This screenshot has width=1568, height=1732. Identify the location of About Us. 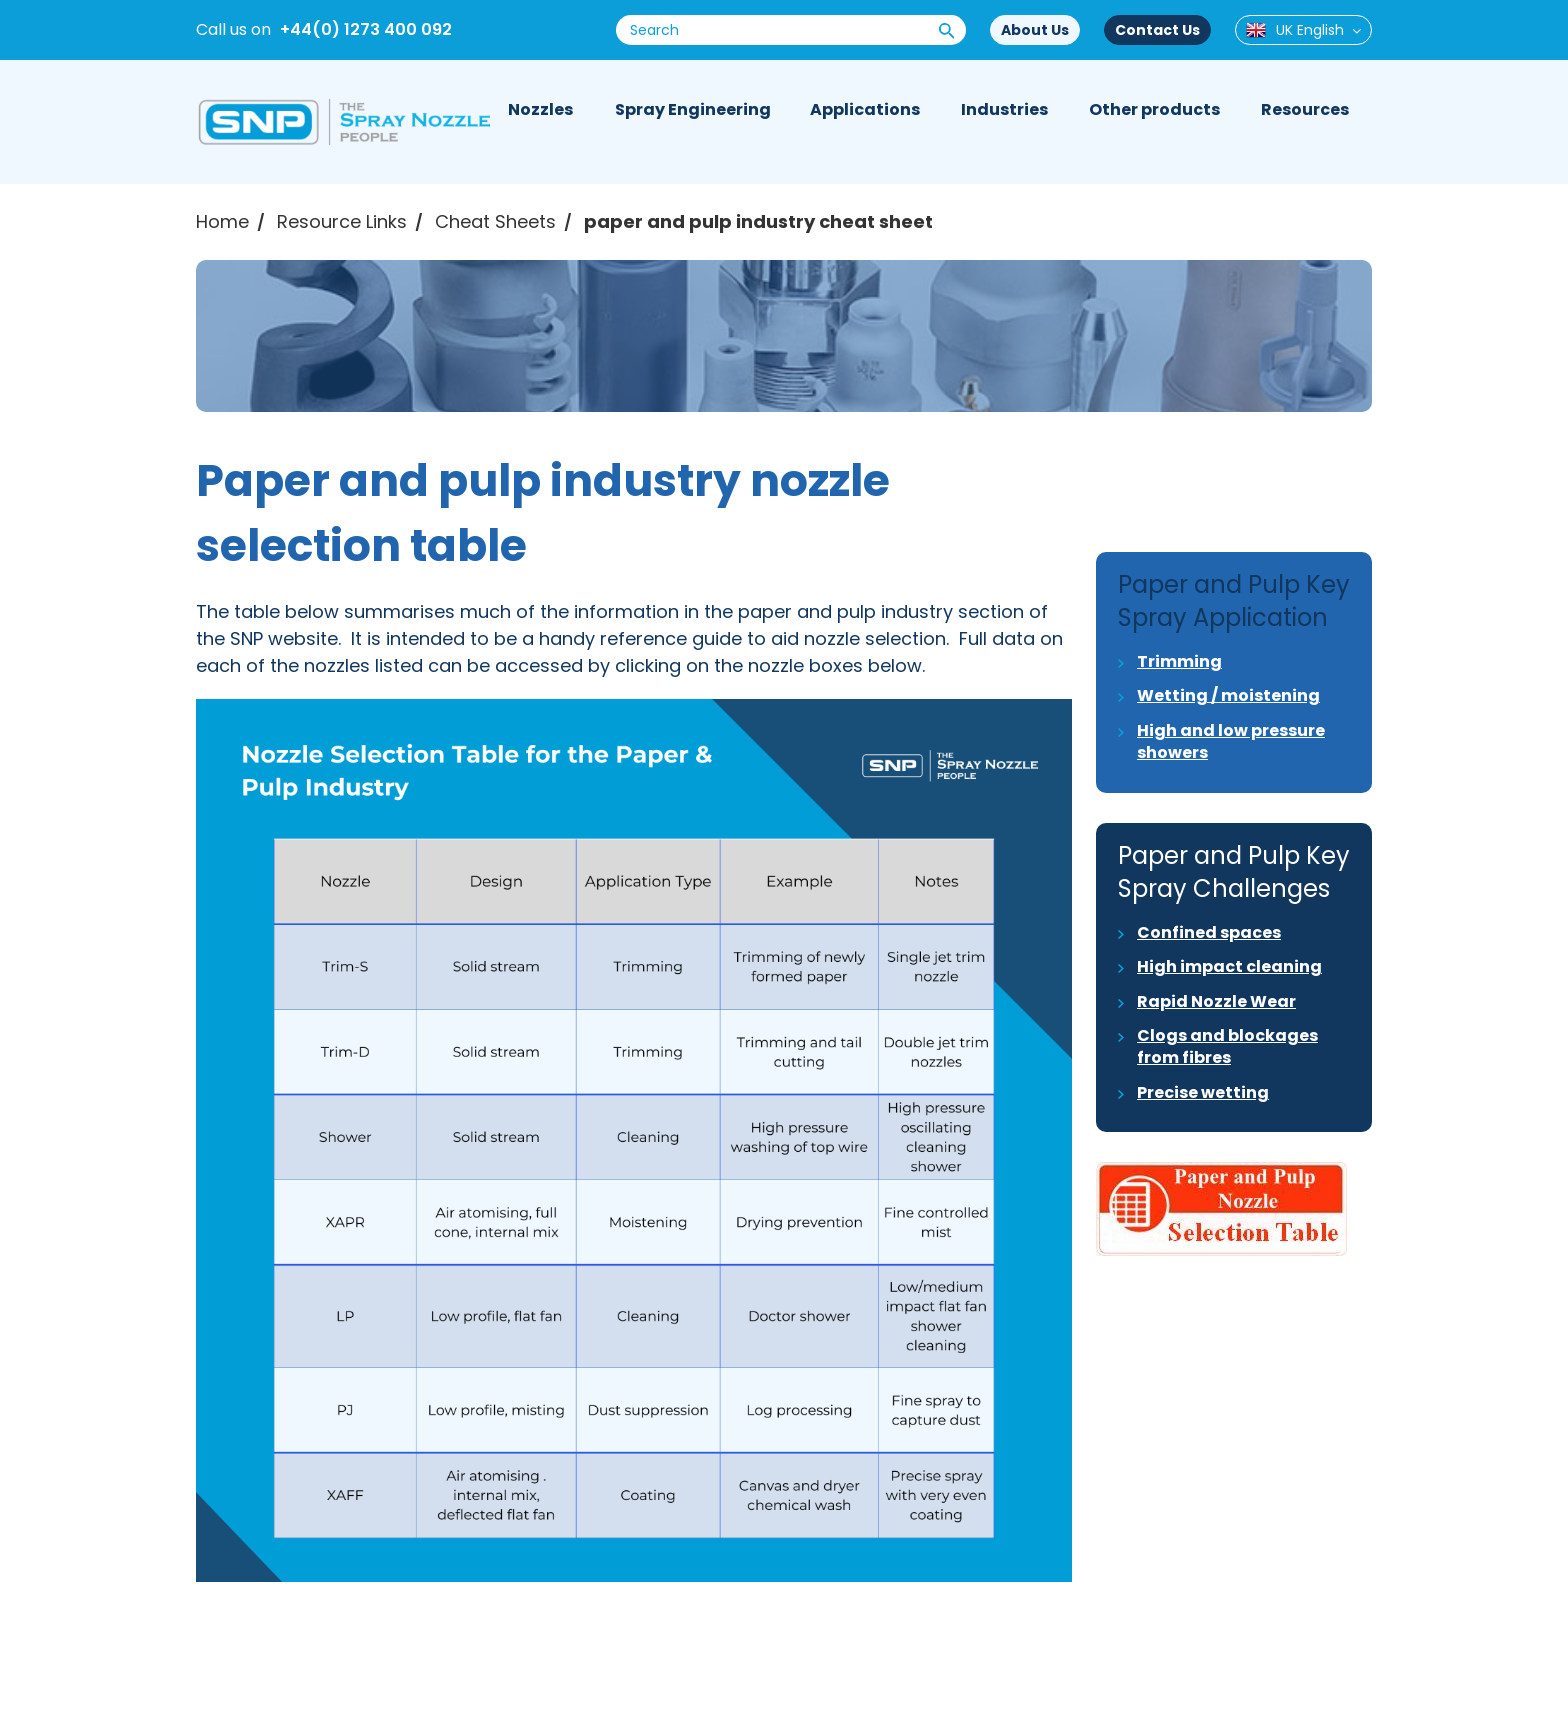
(1035, 30).